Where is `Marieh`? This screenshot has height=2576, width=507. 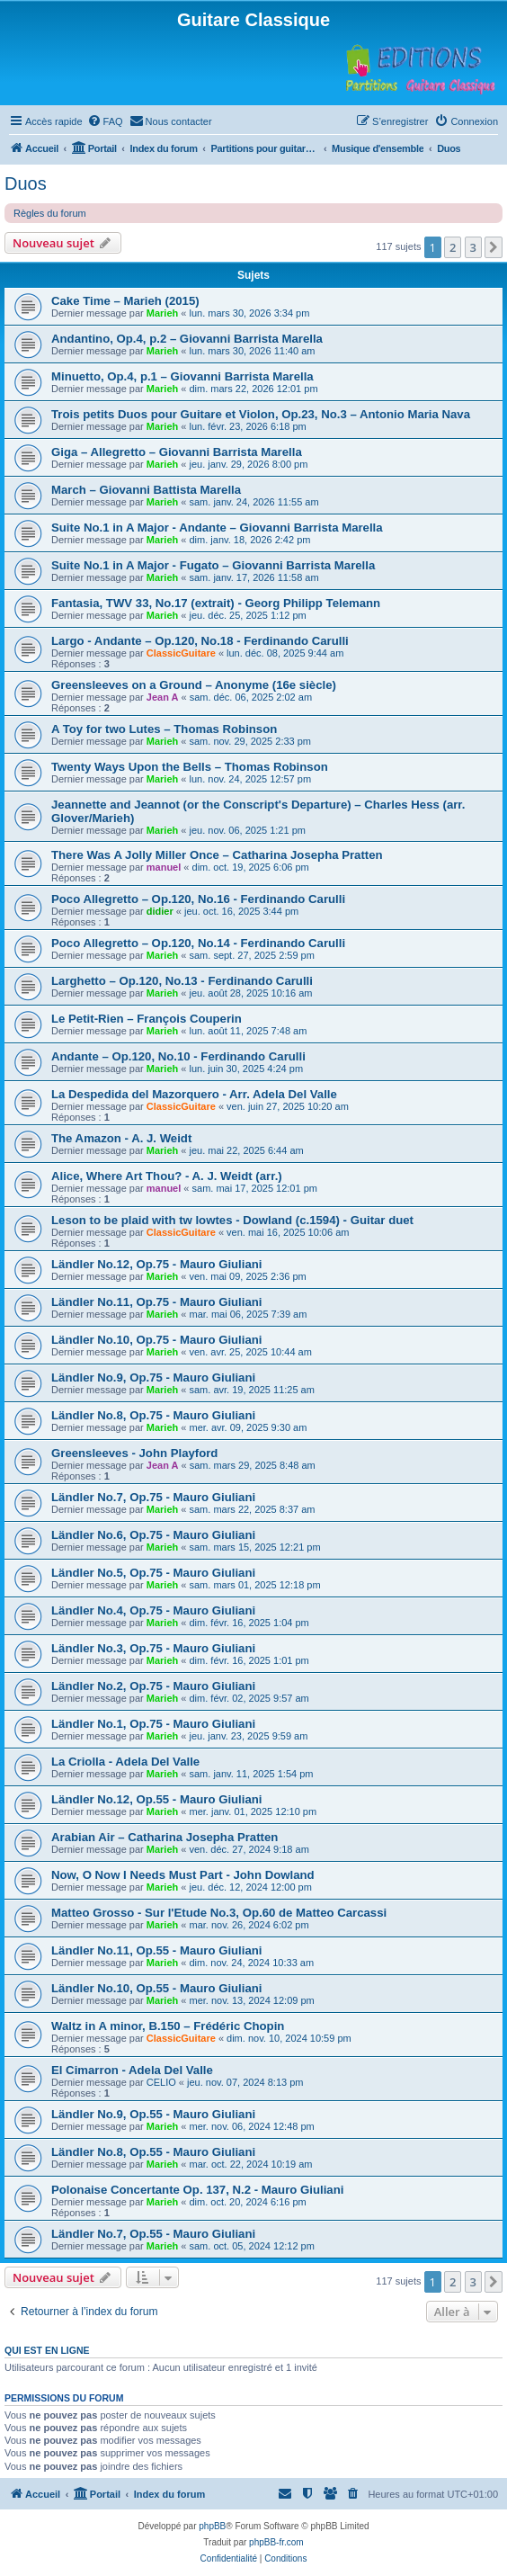 Marieh is located at coordinates (162, 313).